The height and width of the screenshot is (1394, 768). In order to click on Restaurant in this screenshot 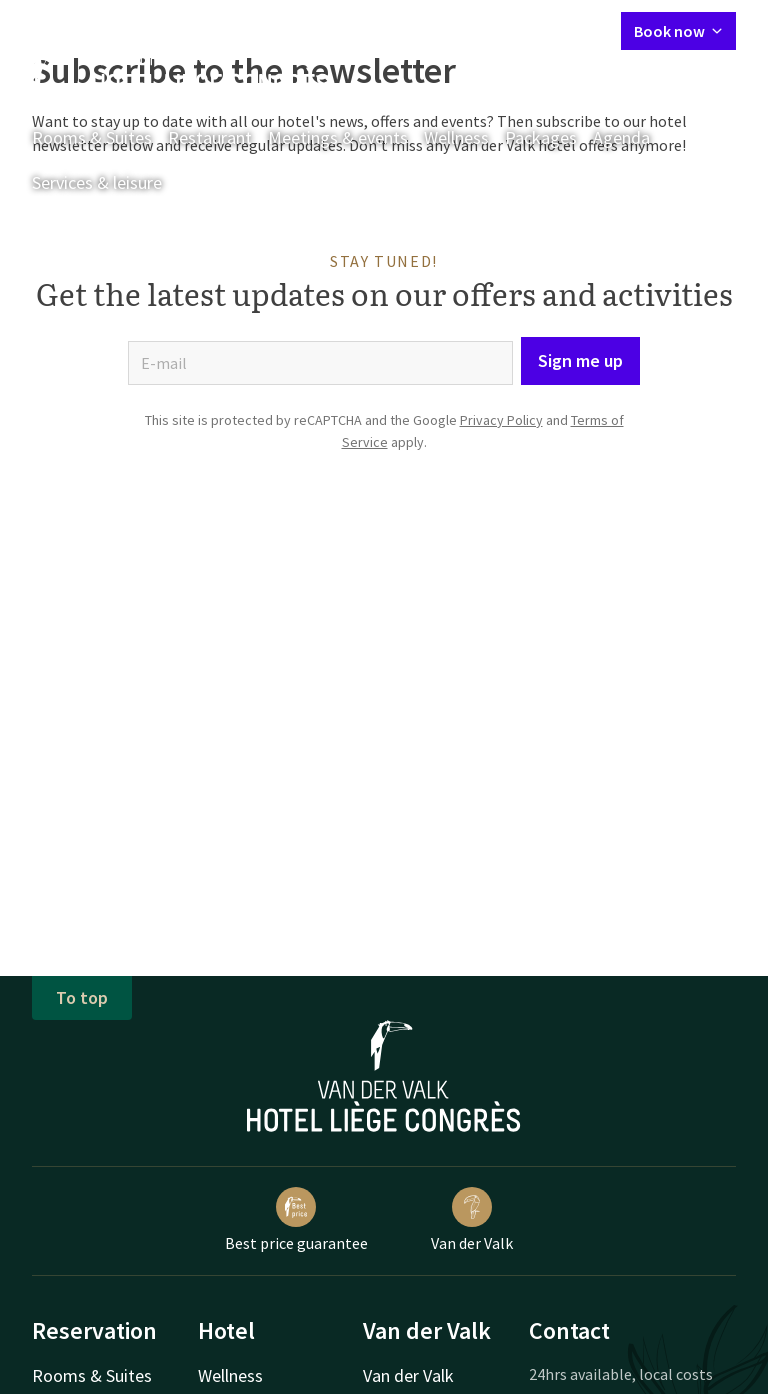, I will do `click(210, 137)`.